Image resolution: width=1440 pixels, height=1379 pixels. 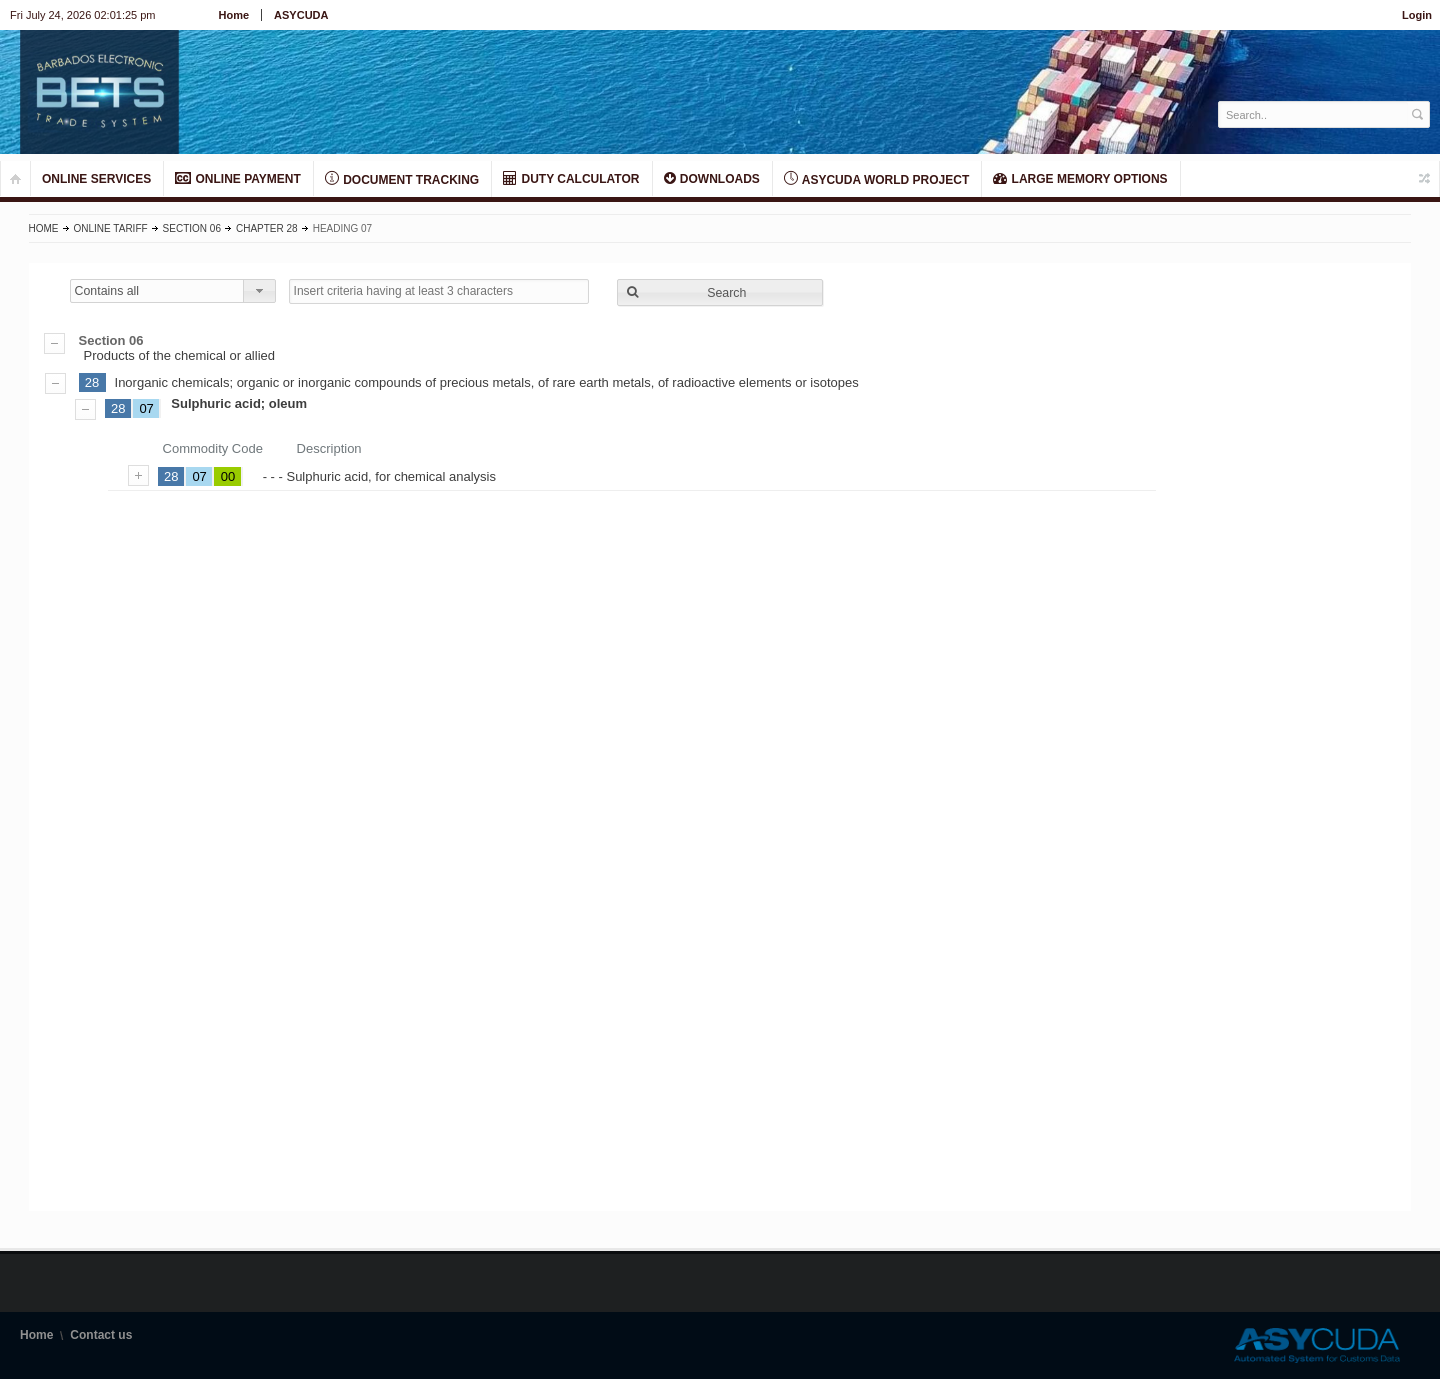 I want to click on Chapter 28, so click(x=267, y=228).